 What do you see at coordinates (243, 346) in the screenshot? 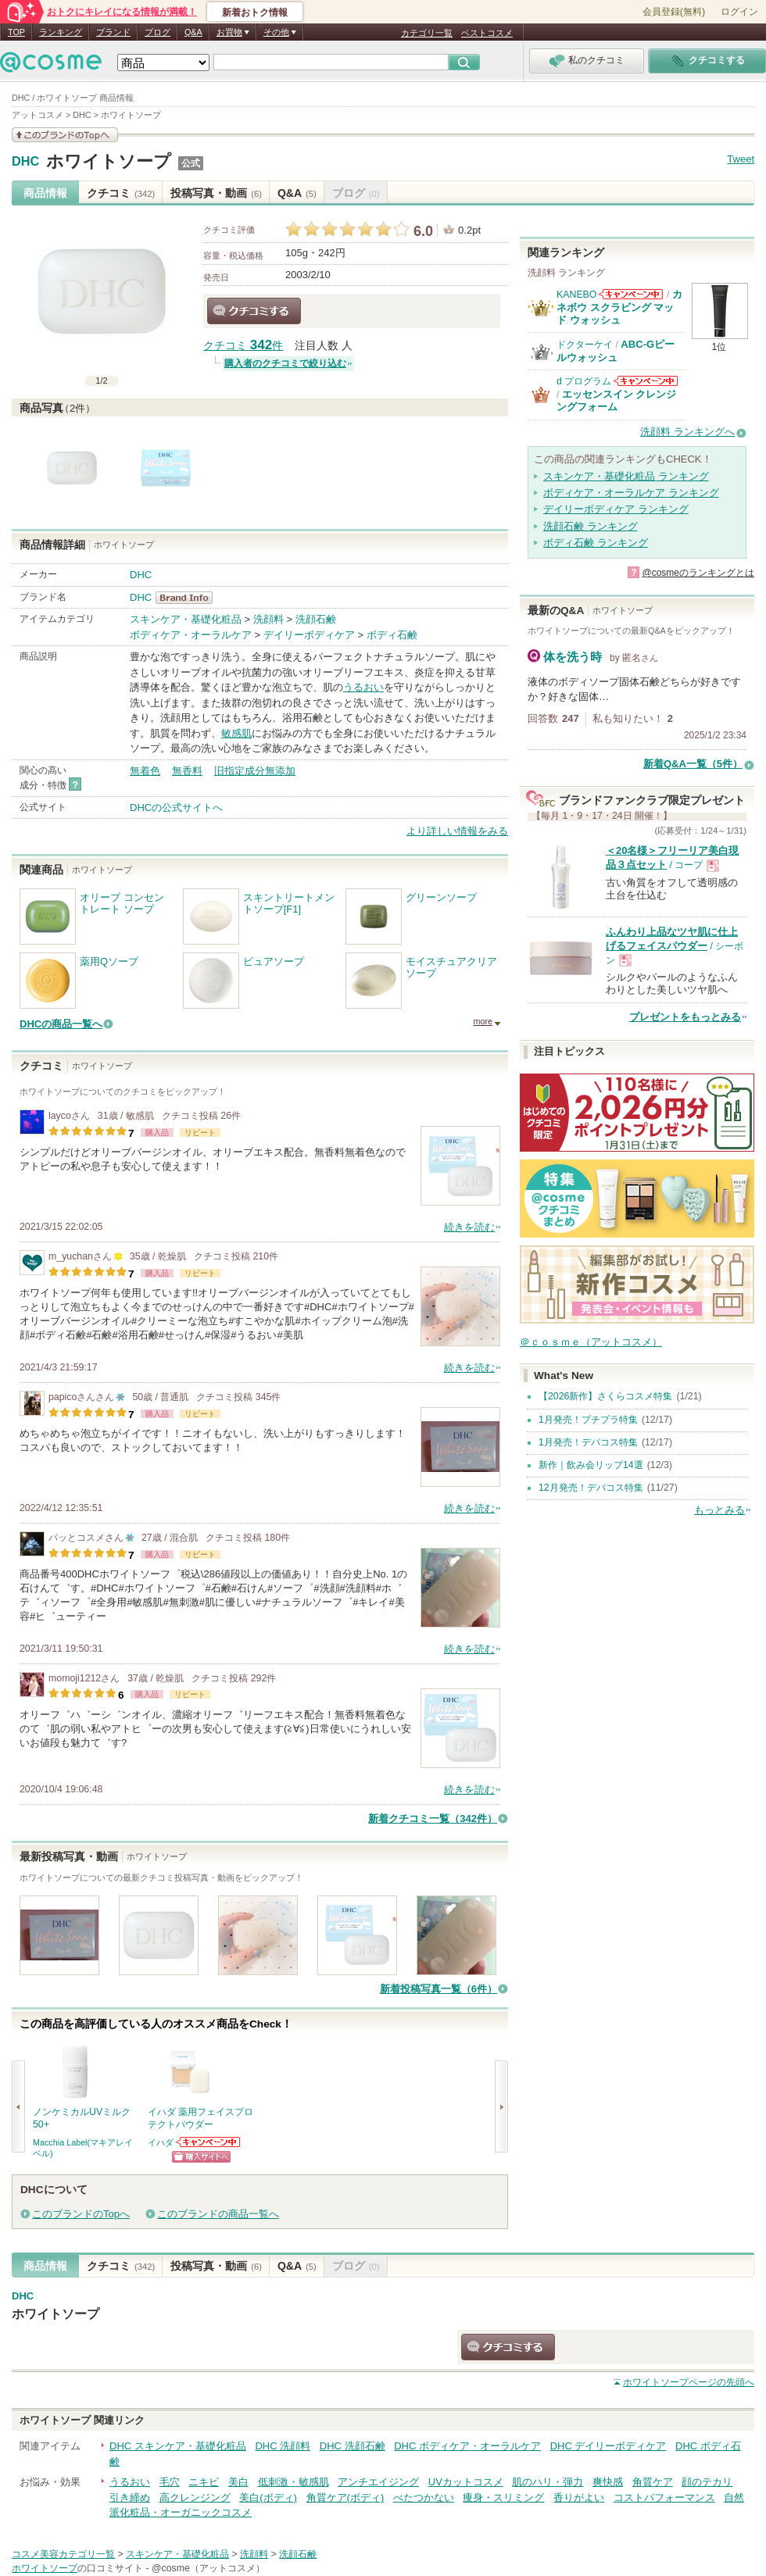
I see `クチコミ 件` at bounding box center [243, 346].